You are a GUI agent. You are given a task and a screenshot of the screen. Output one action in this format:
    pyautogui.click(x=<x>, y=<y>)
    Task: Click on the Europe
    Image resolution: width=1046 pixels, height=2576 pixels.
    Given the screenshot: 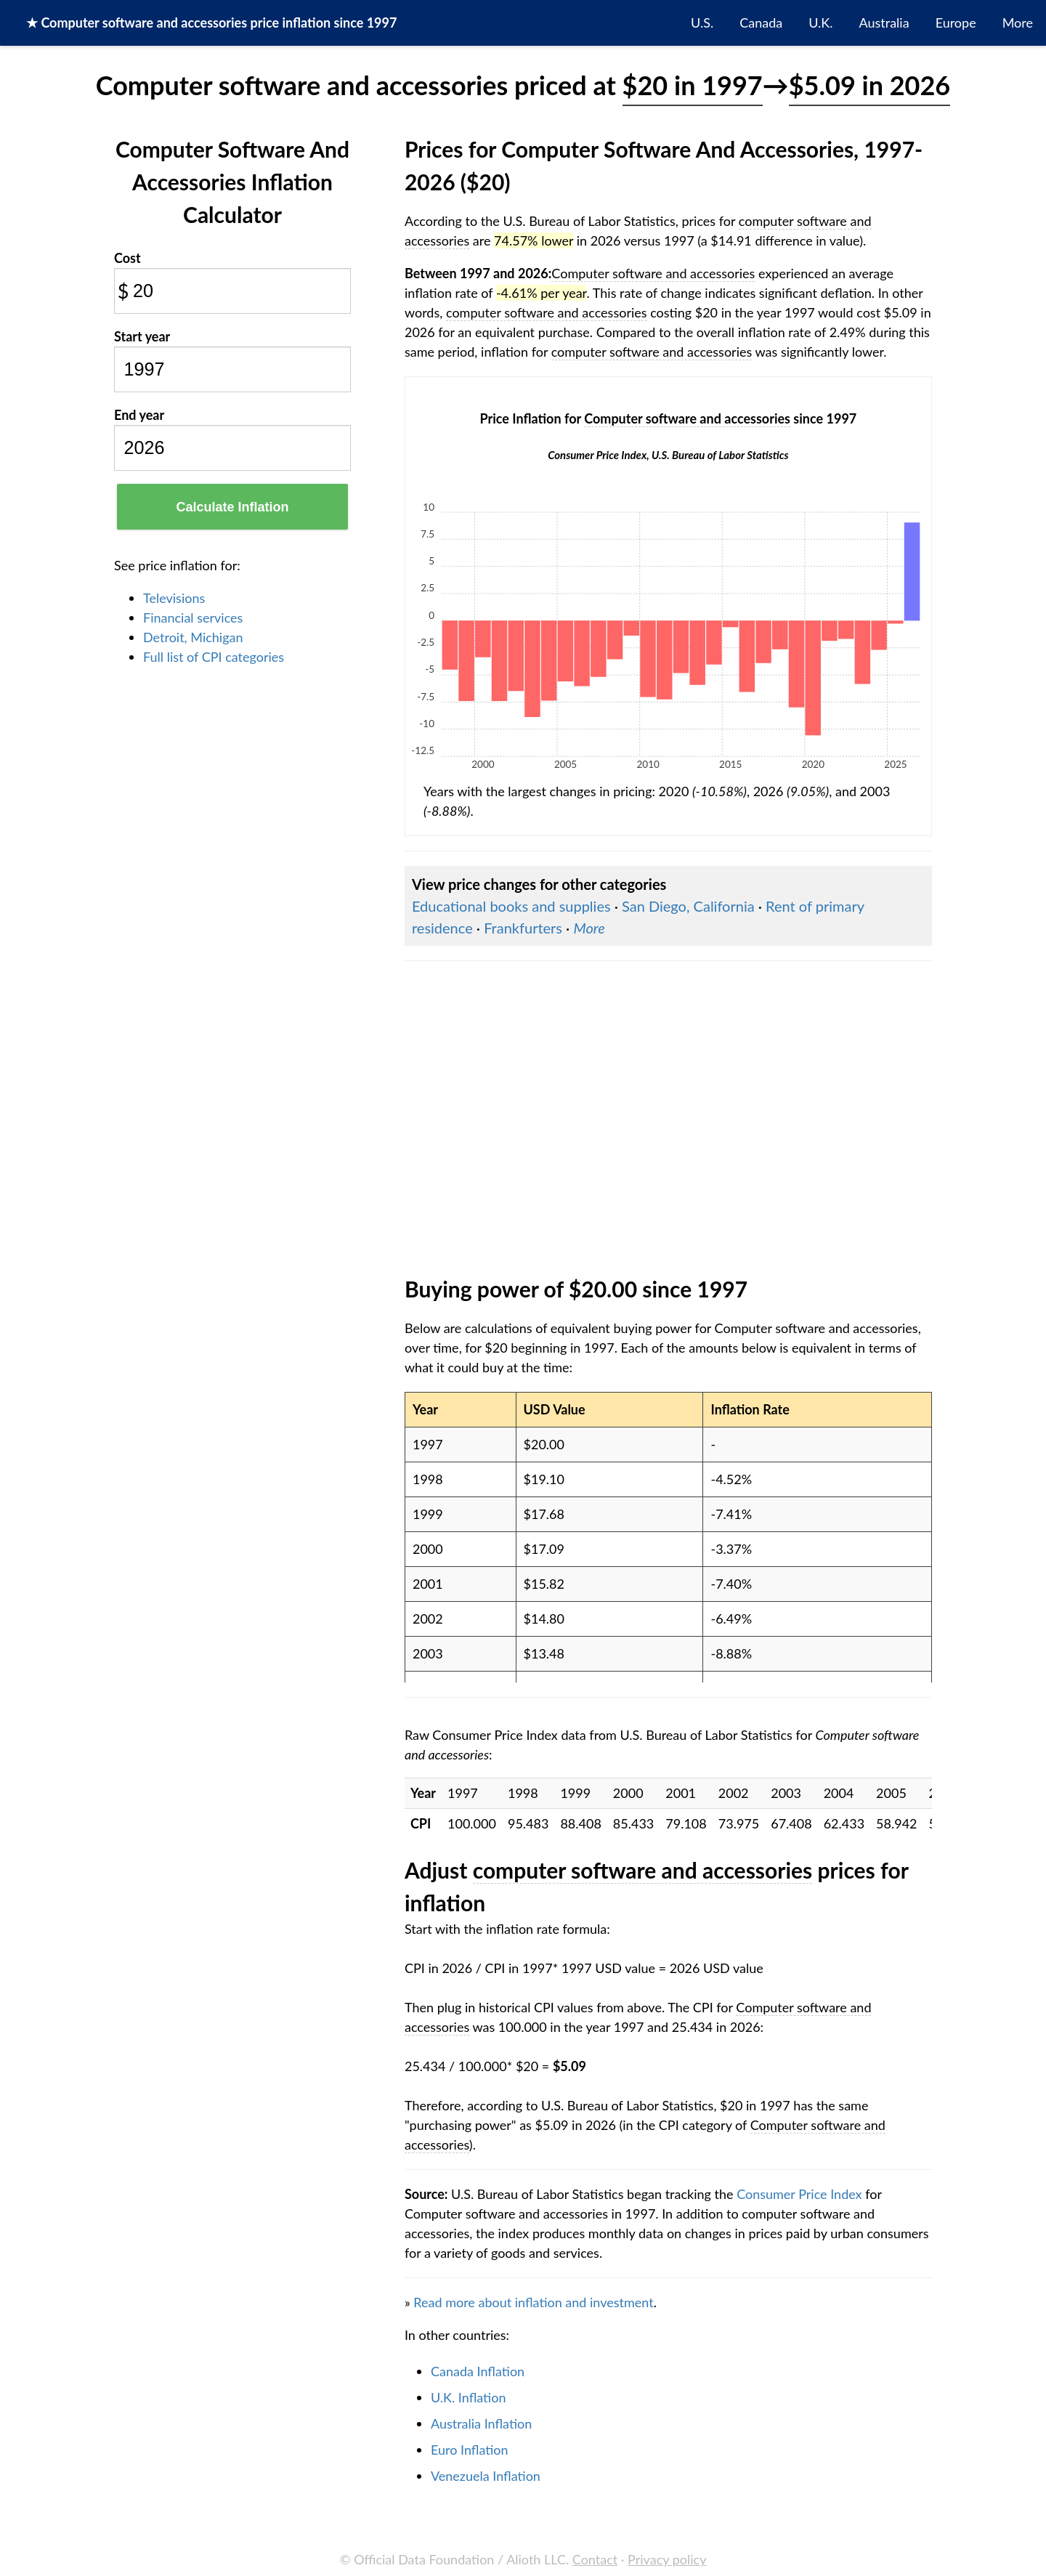 What is the action you would take?
    pyautogui.click(x=956, y=23)
    